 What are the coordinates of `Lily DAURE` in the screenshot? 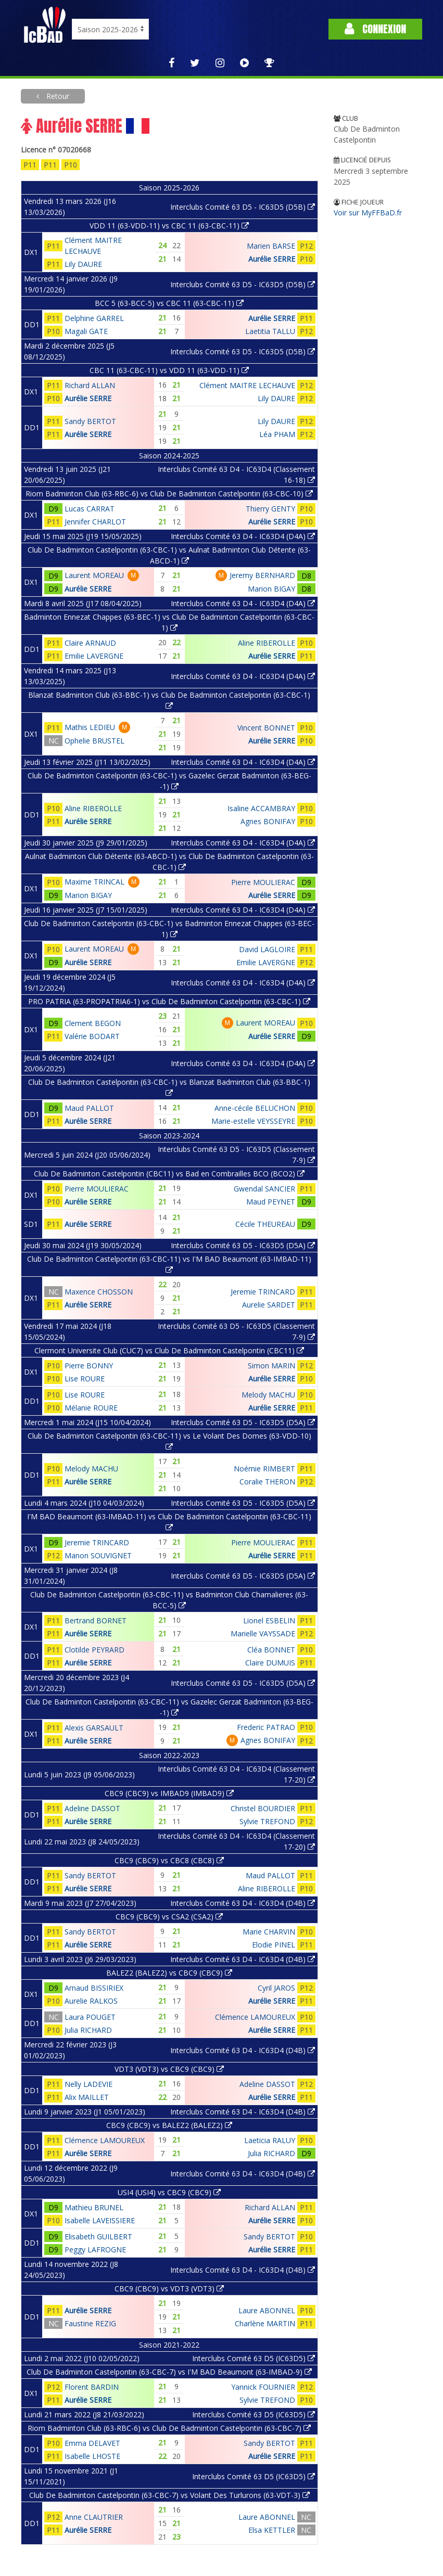 It's located at (83, 264).